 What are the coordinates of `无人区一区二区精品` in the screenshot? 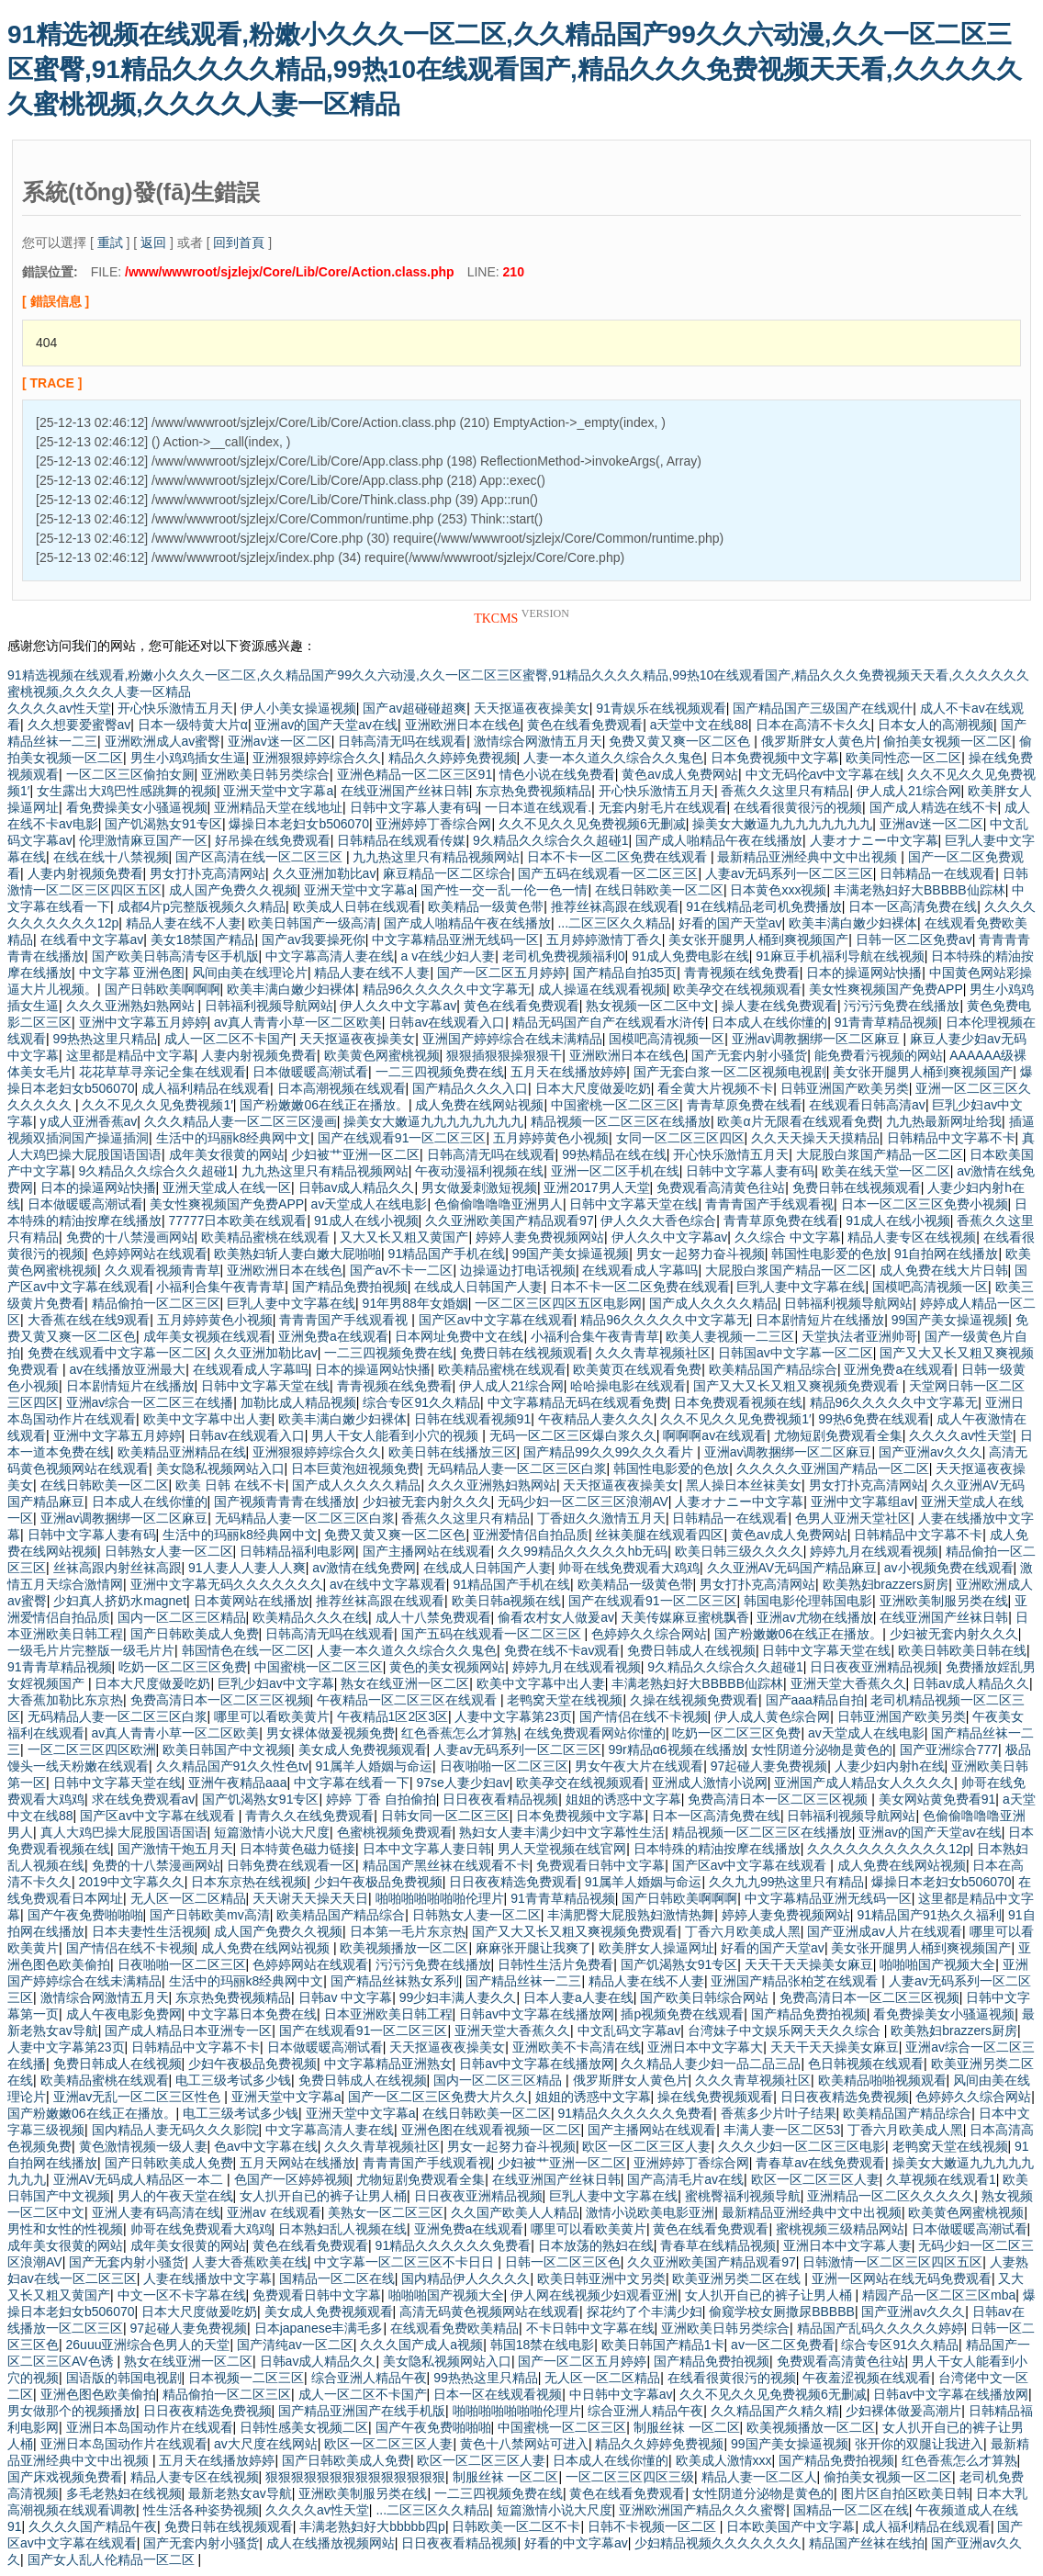 It's located at (188, 1898).